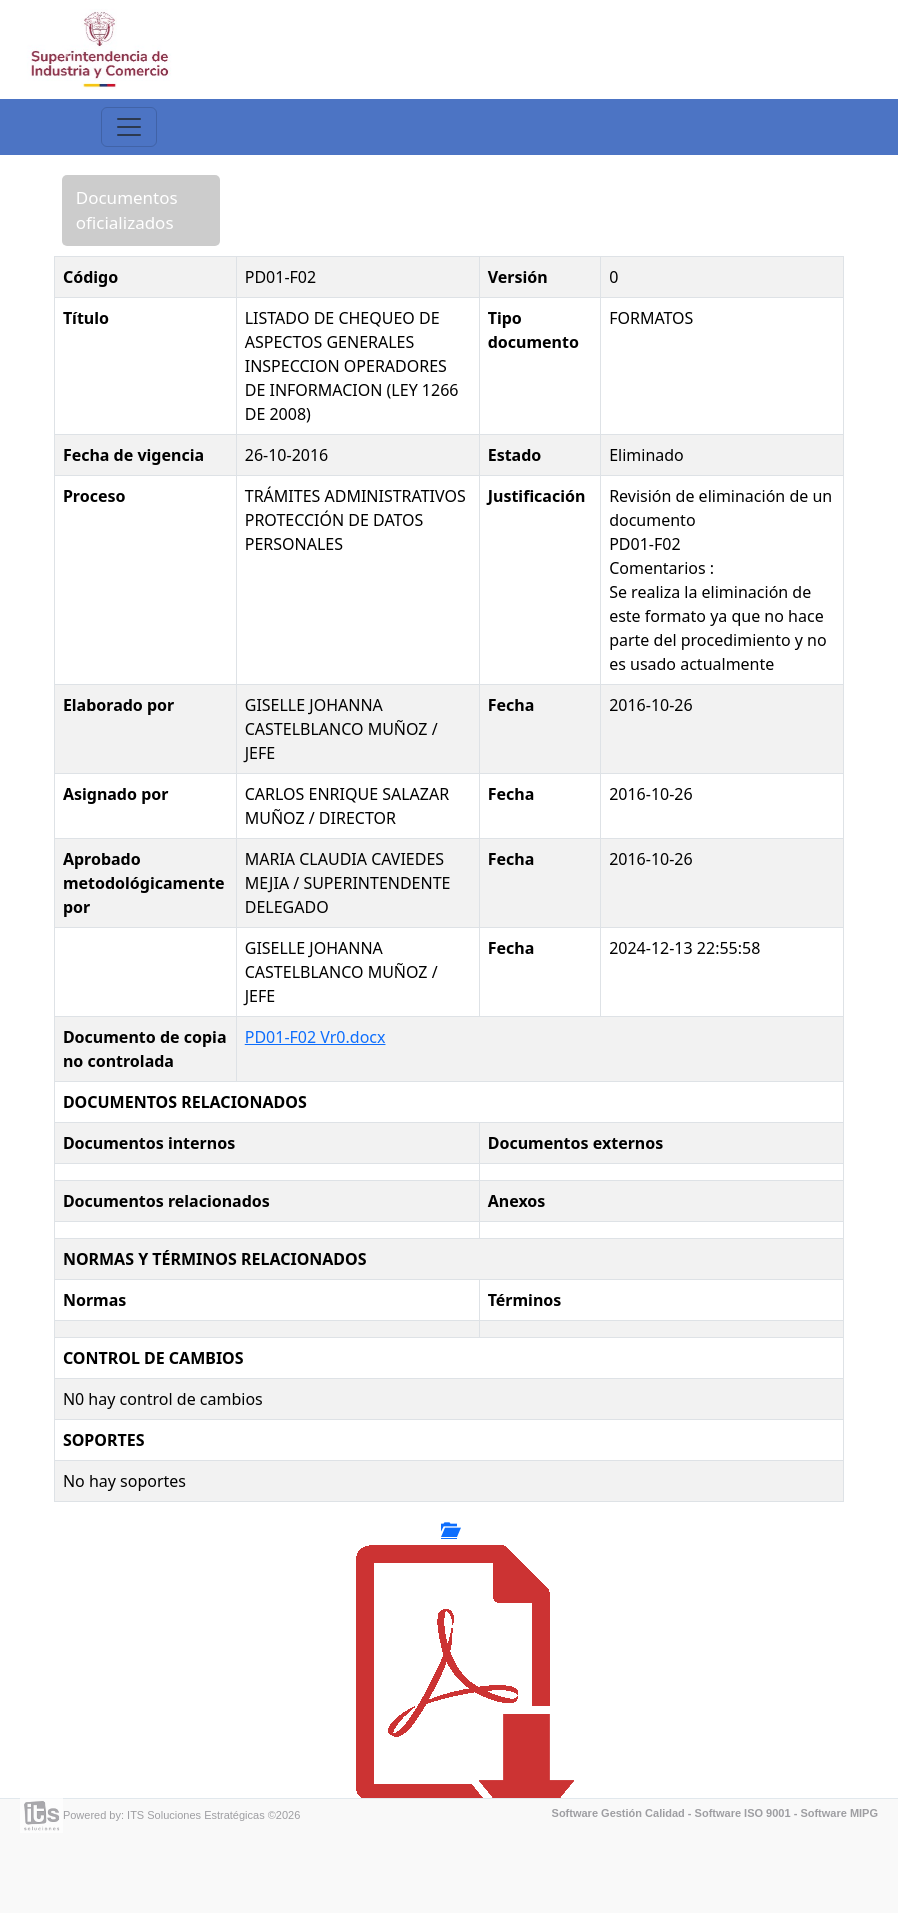  What do you see at coordinates (129, 127) in the screenshot?
I see `[Toggle navigation]` at bounding box center [129, 127].